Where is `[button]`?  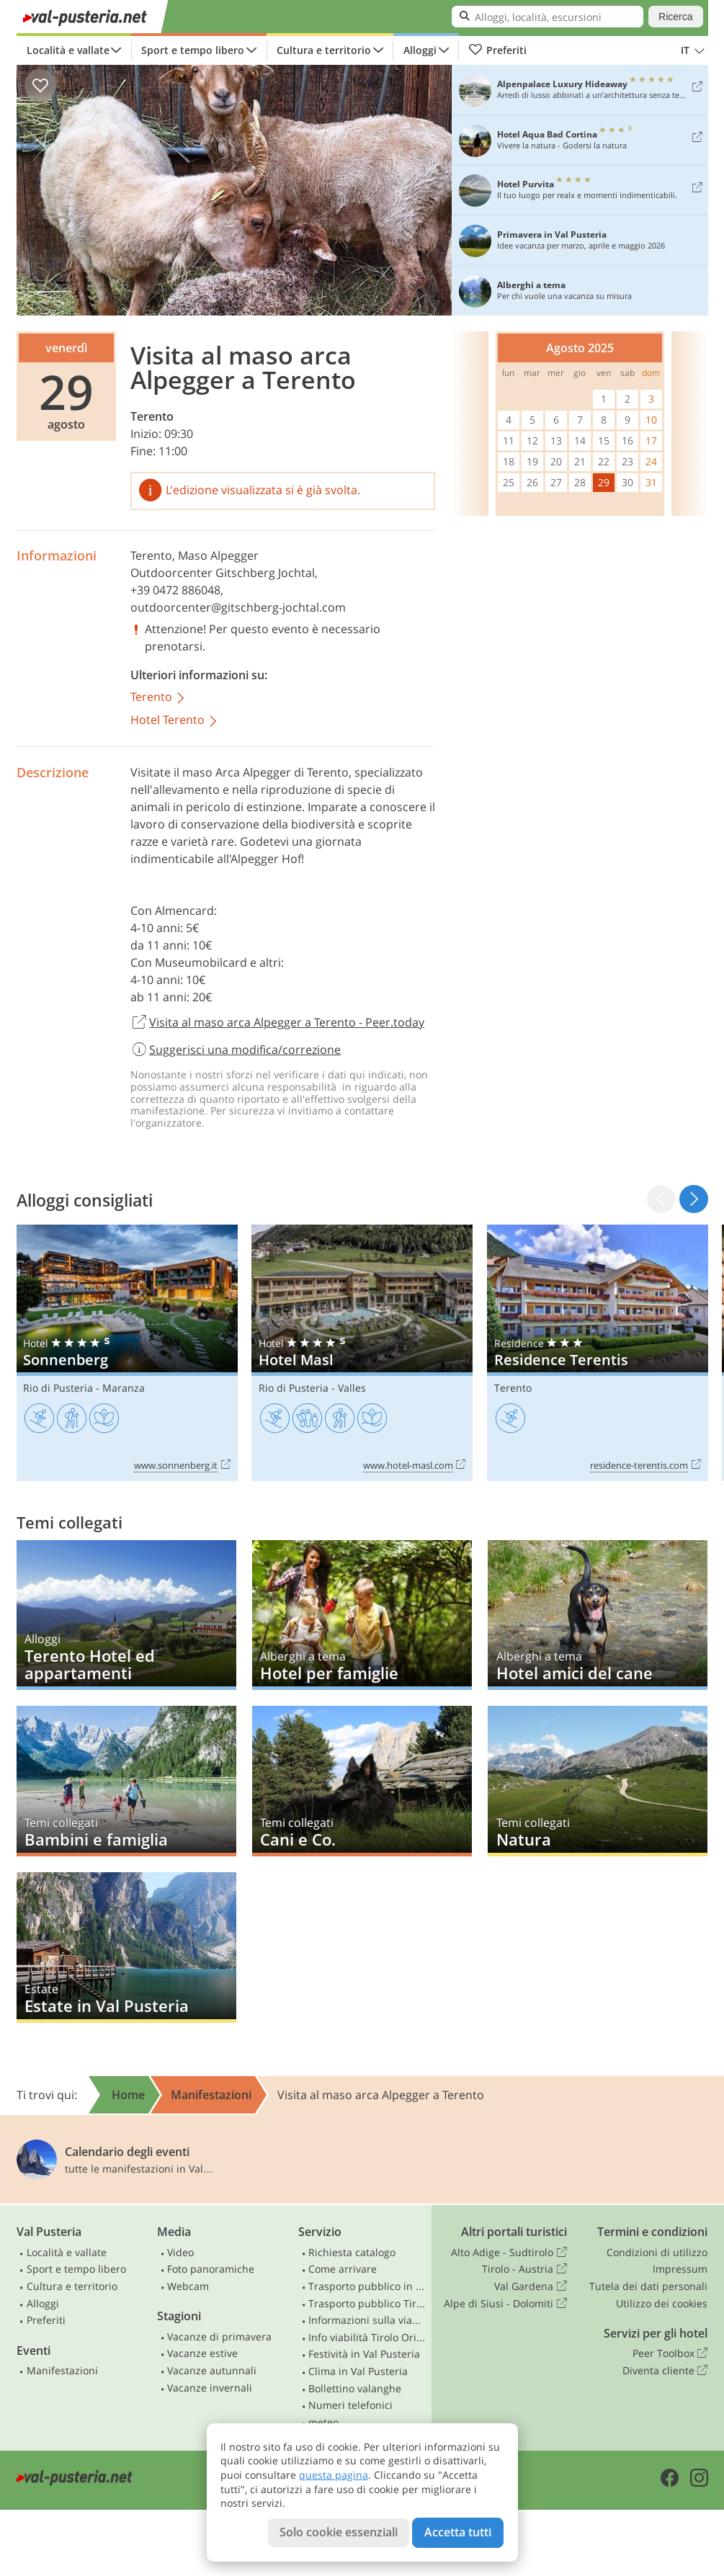 [button] is located at coordinates (693, 1199).